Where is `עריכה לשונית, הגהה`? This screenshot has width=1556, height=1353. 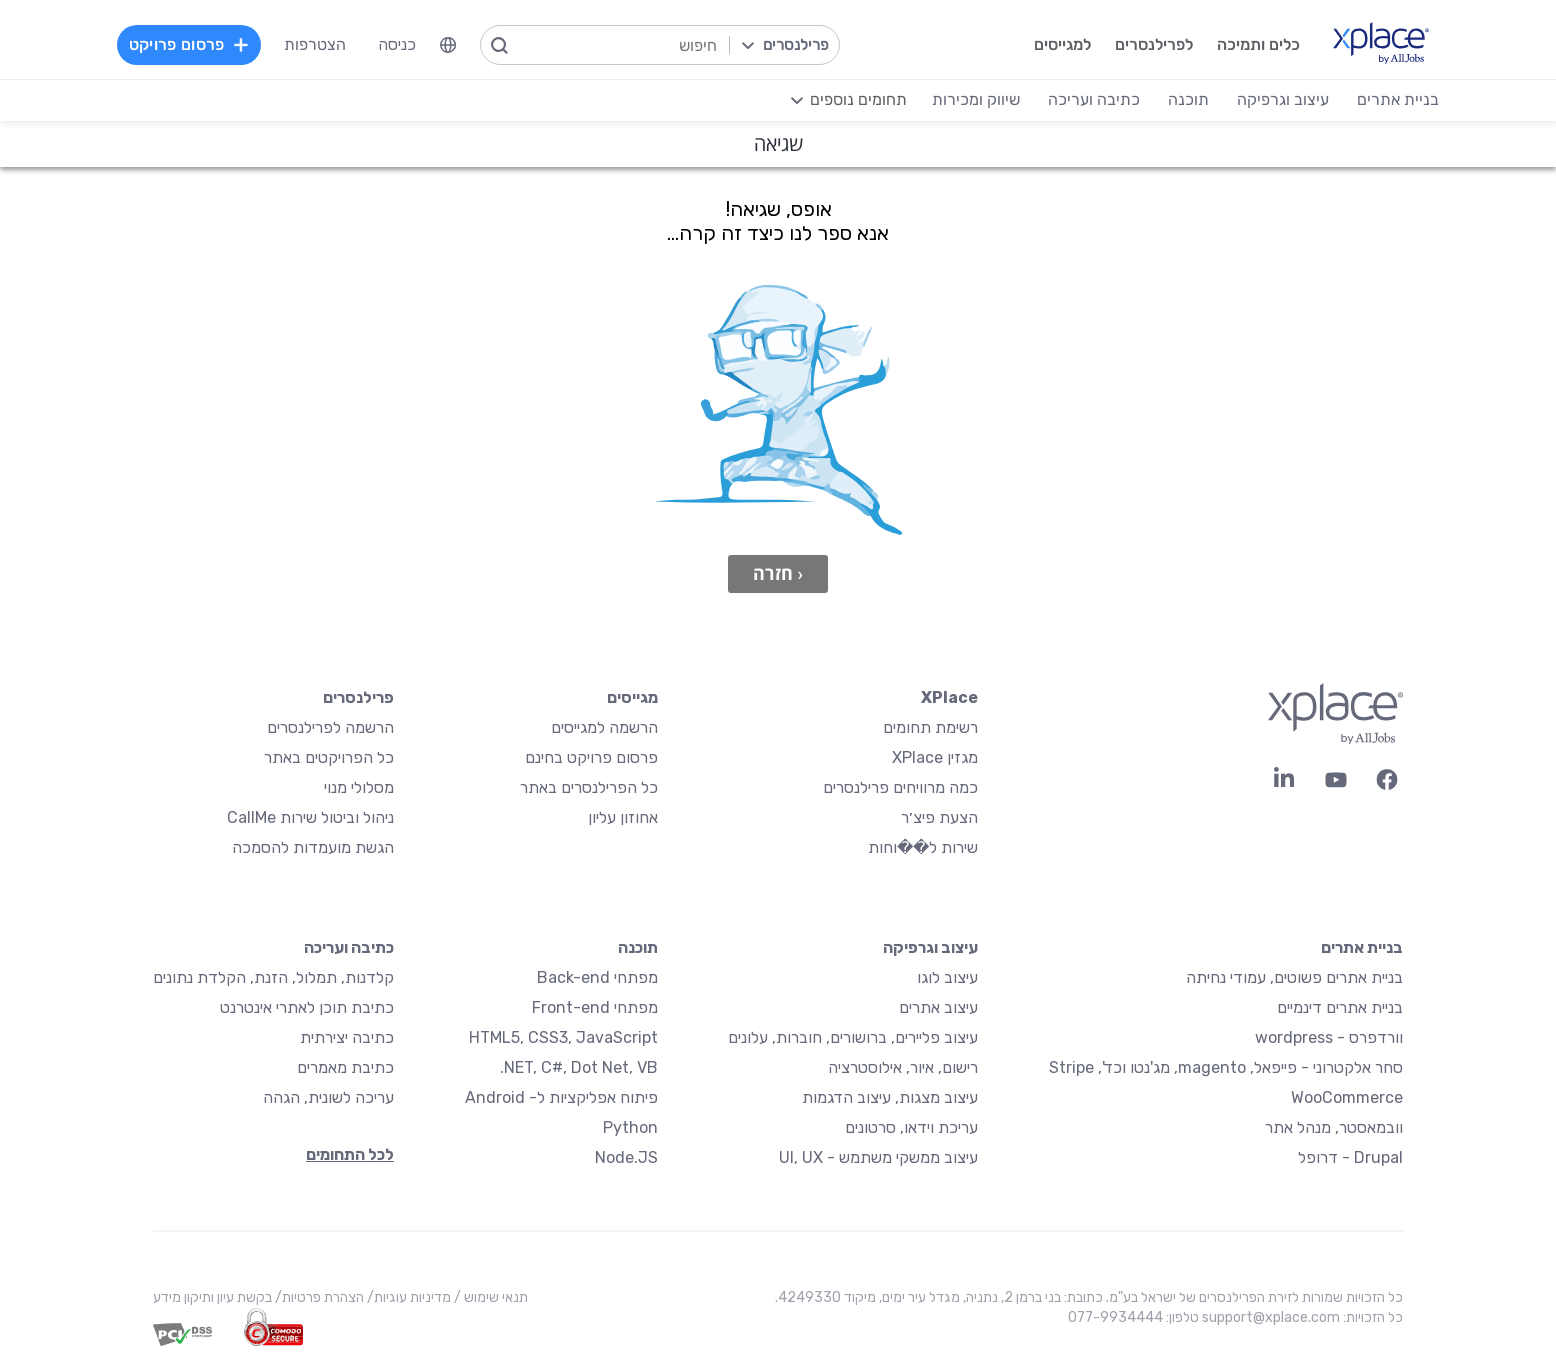 עריכה לשונית, הגהה is located at coordinates (328, 1097).